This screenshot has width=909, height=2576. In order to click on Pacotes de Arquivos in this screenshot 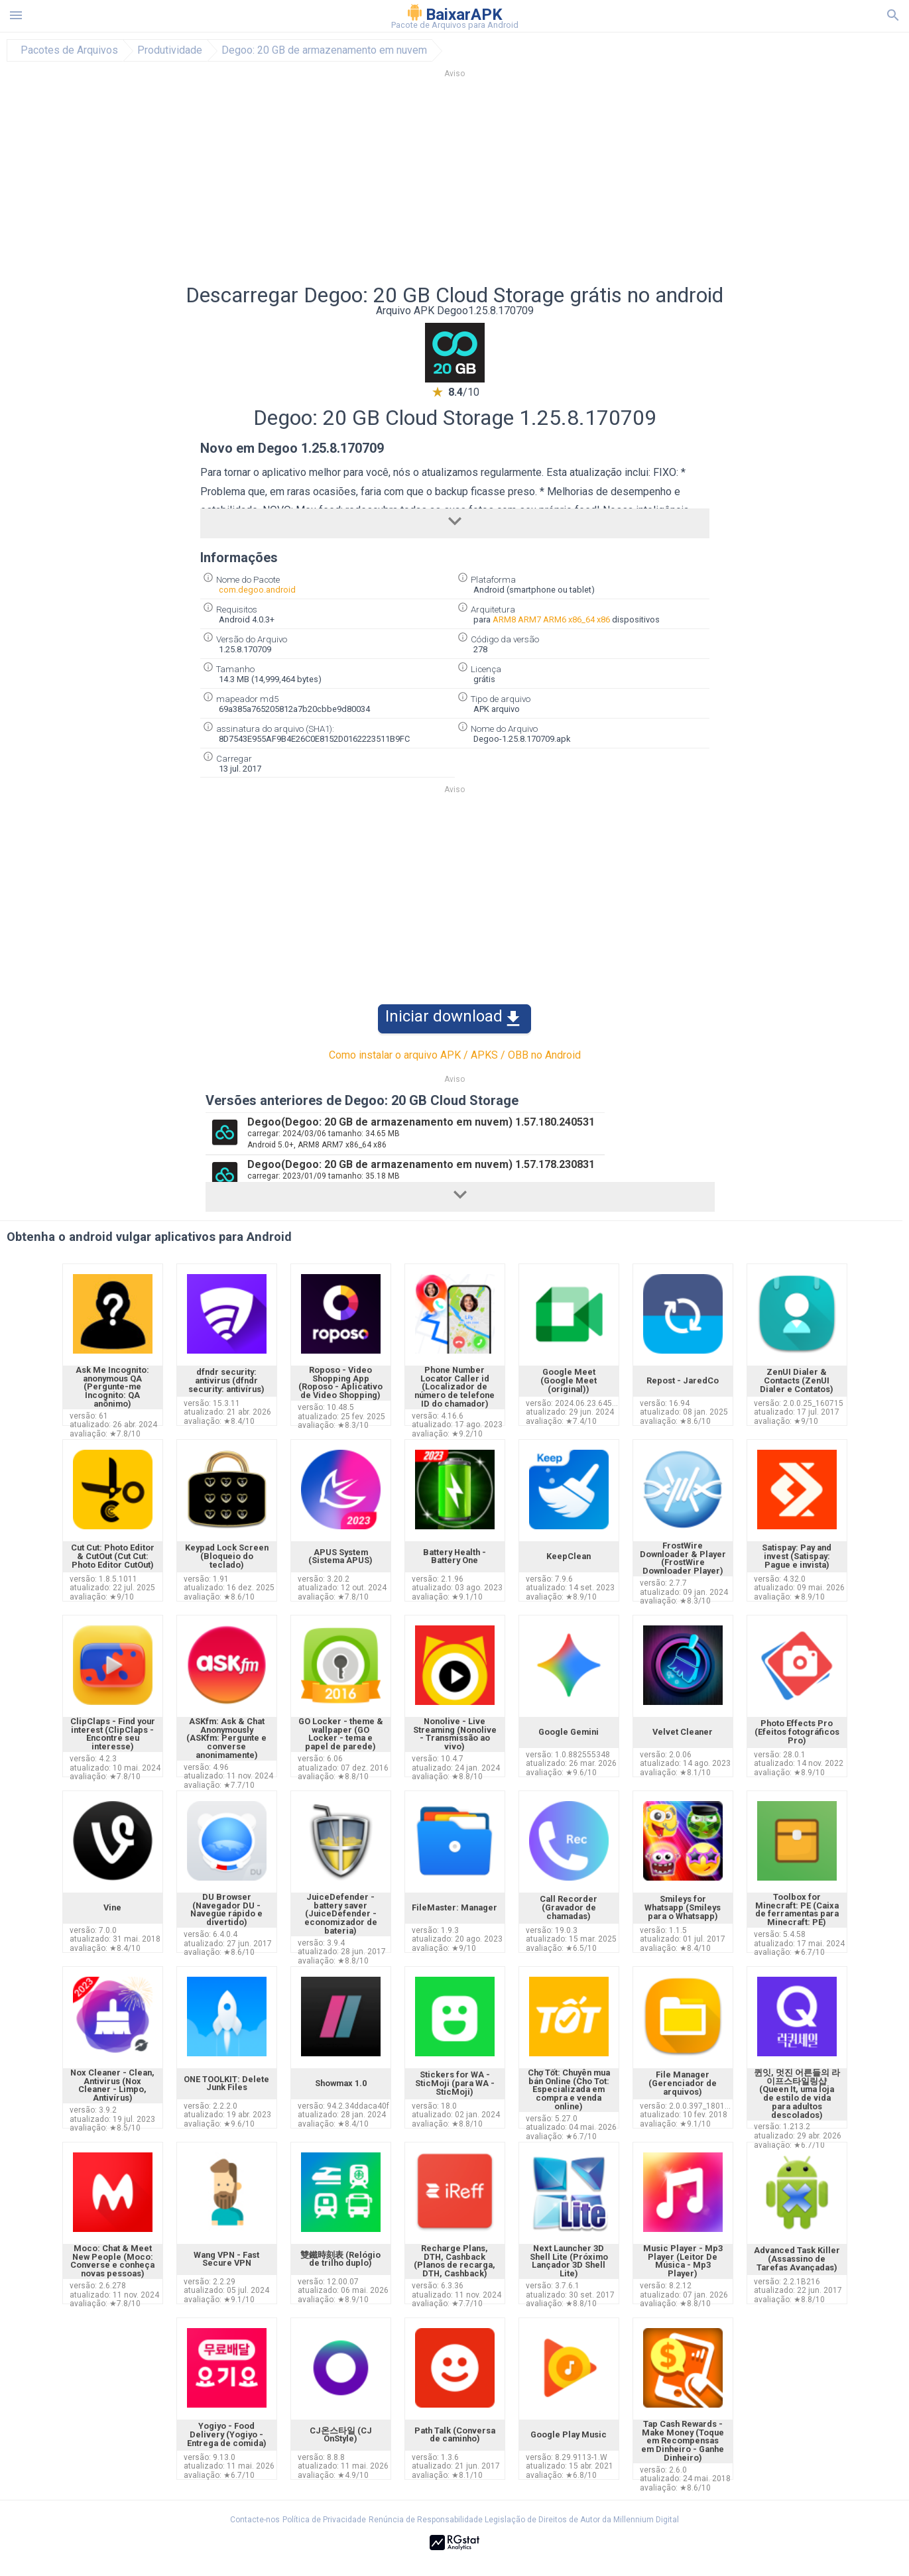, I will do `click(69, 50)`.